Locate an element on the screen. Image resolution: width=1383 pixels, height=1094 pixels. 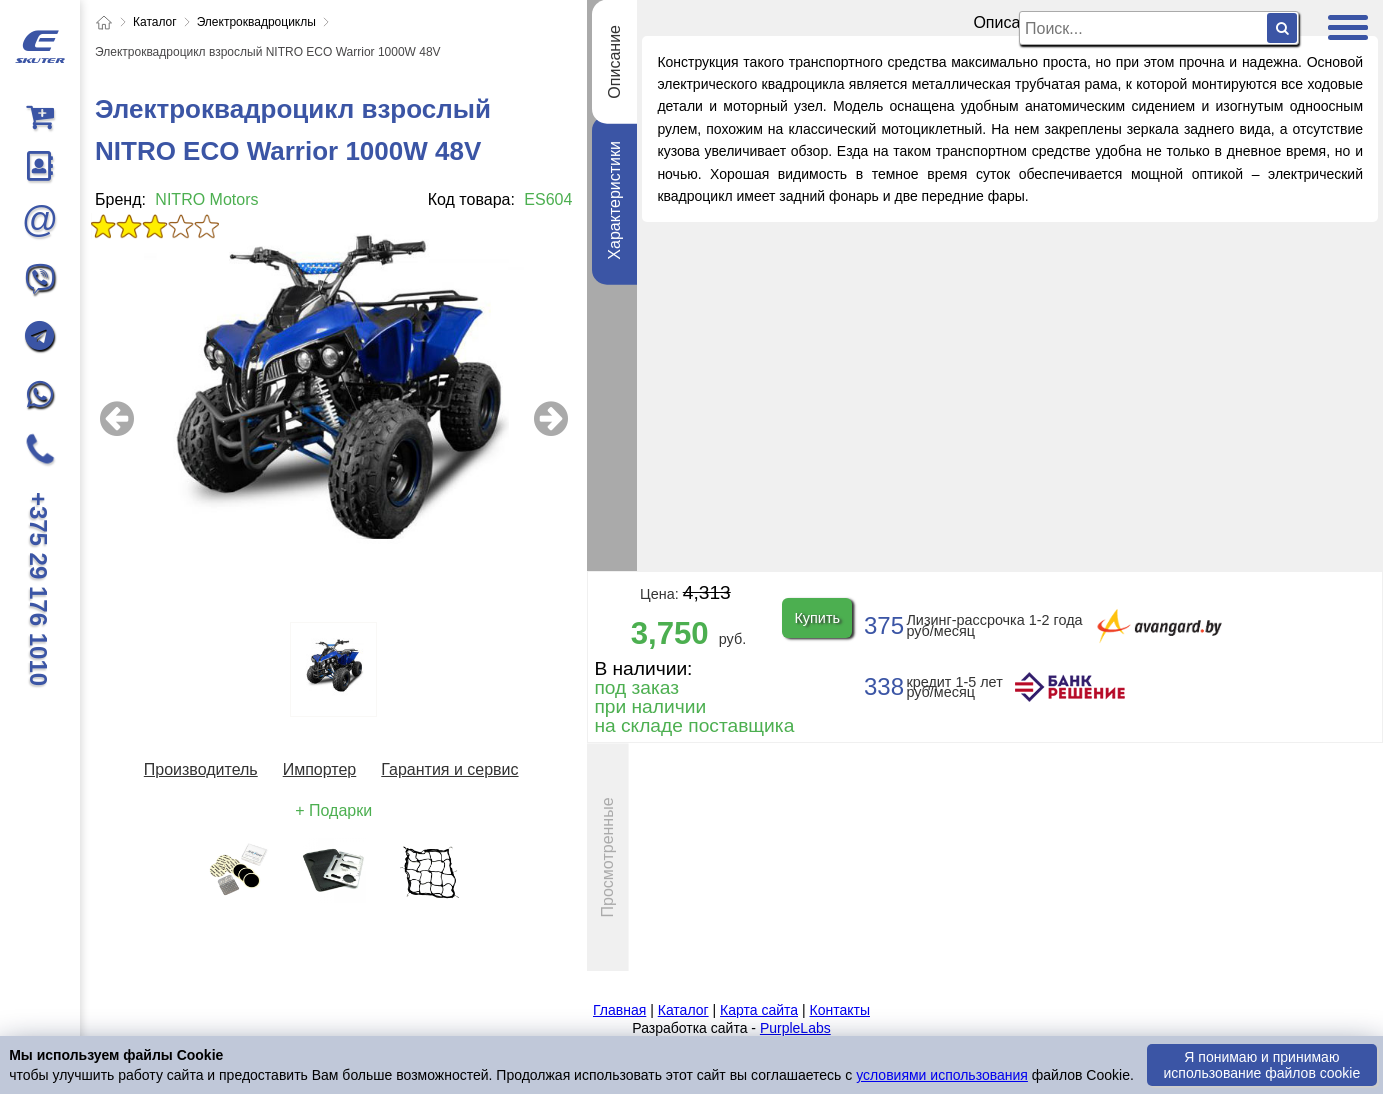
Каталог is located at coordinates (683, 1010).